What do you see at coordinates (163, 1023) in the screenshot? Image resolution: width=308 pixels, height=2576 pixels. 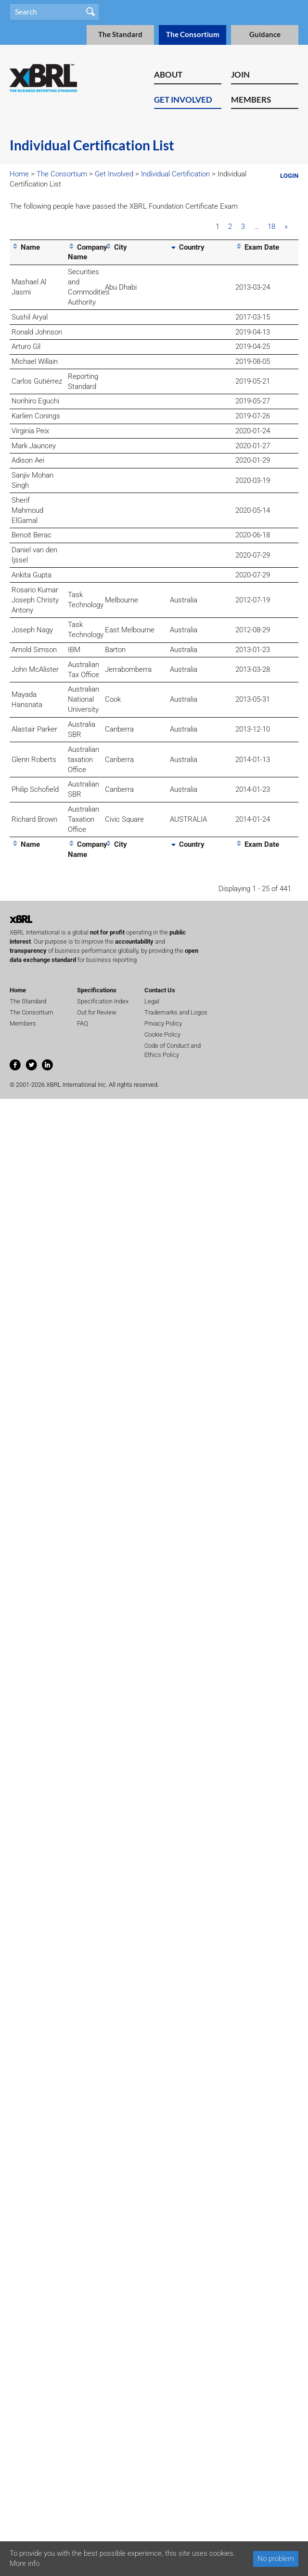 I see `Privacy Policy` at bounding box center [163, 1023].